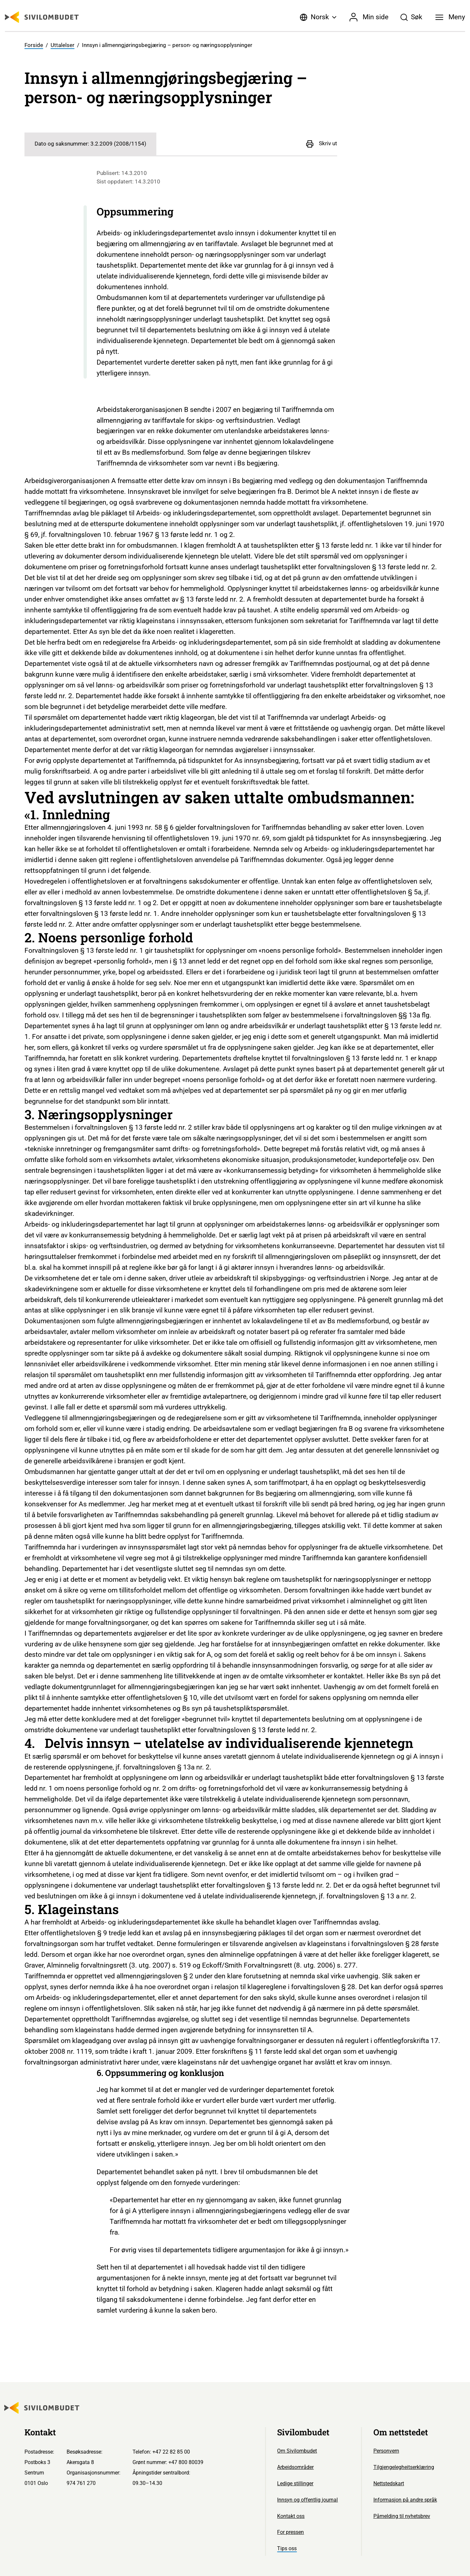 This screenshot has width=470, height=2576. I want to click on Forside, so click(33, 45).